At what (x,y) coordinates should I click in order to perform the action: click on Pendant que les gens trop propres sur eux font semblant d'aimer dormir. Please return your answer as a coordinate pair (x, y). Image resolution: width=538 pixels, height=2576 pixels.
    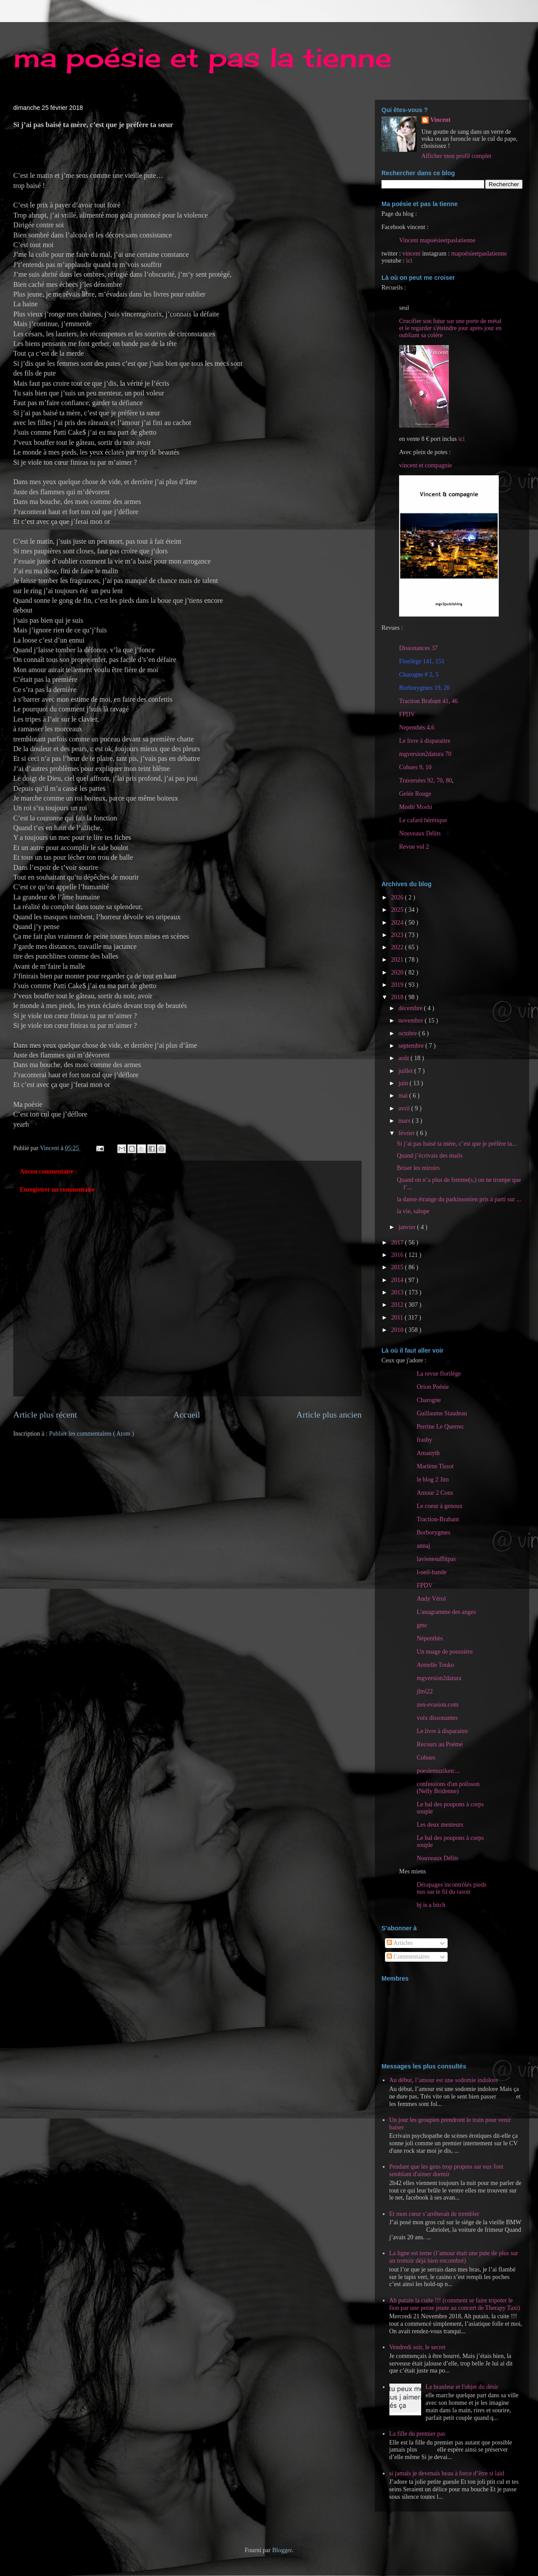
    Looking at the image, I should click on (446, 2170).